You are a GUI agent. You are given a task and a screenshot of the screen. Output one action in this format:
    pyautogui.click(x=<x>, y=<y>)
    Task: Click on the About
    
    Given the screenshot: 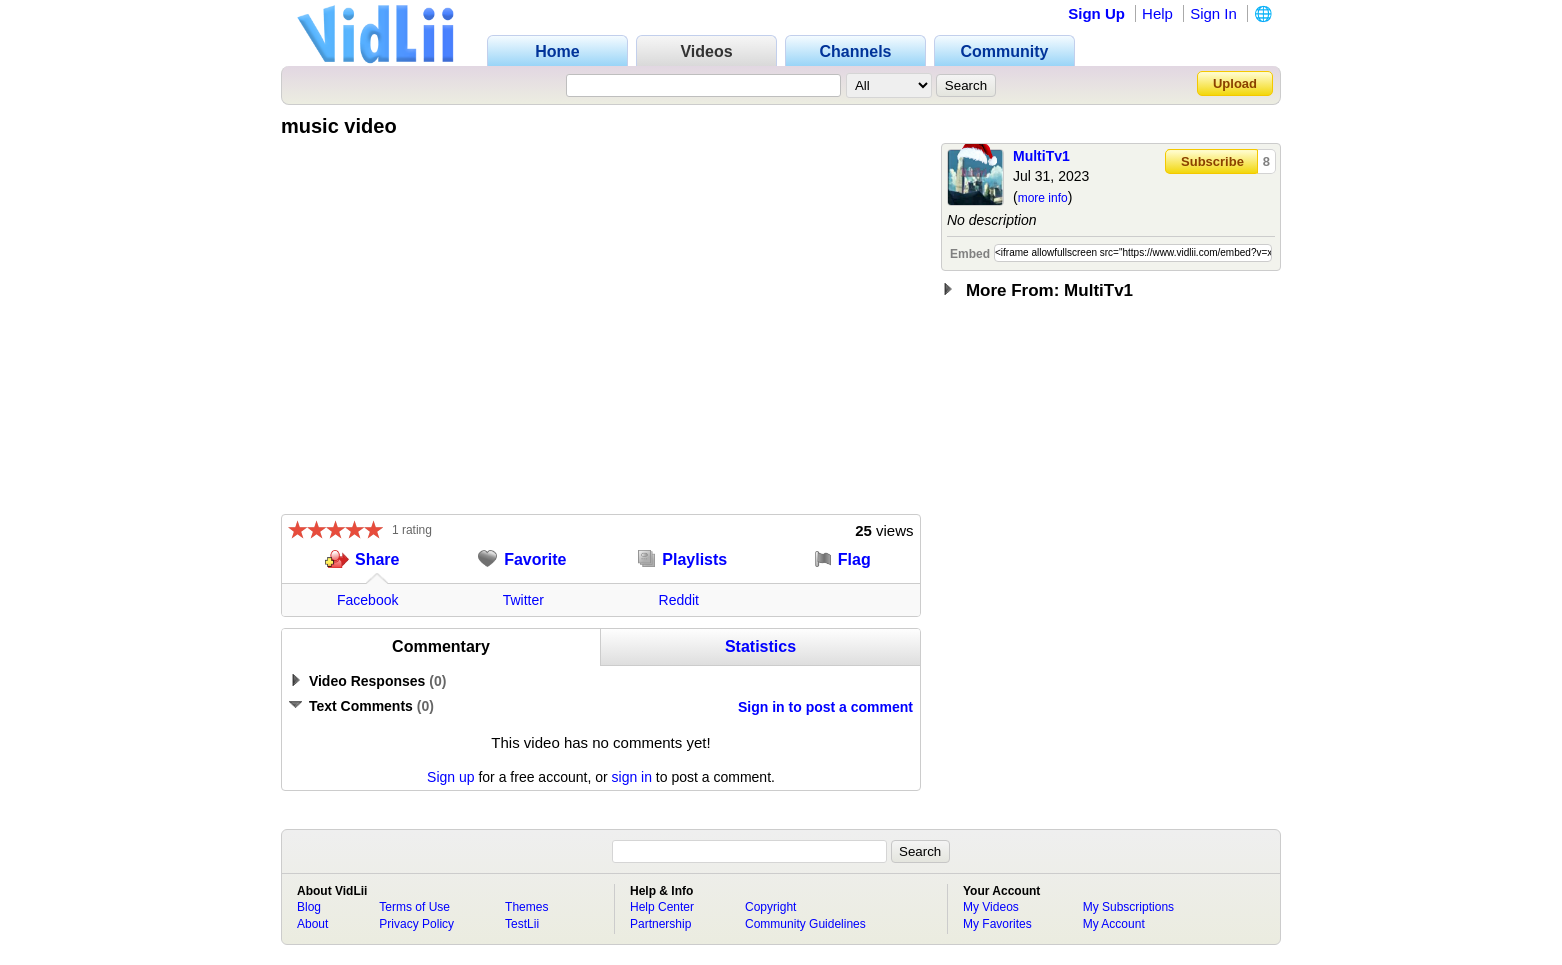 What is the action you would take?
    pyautogui.click(x=312, y=924)
    